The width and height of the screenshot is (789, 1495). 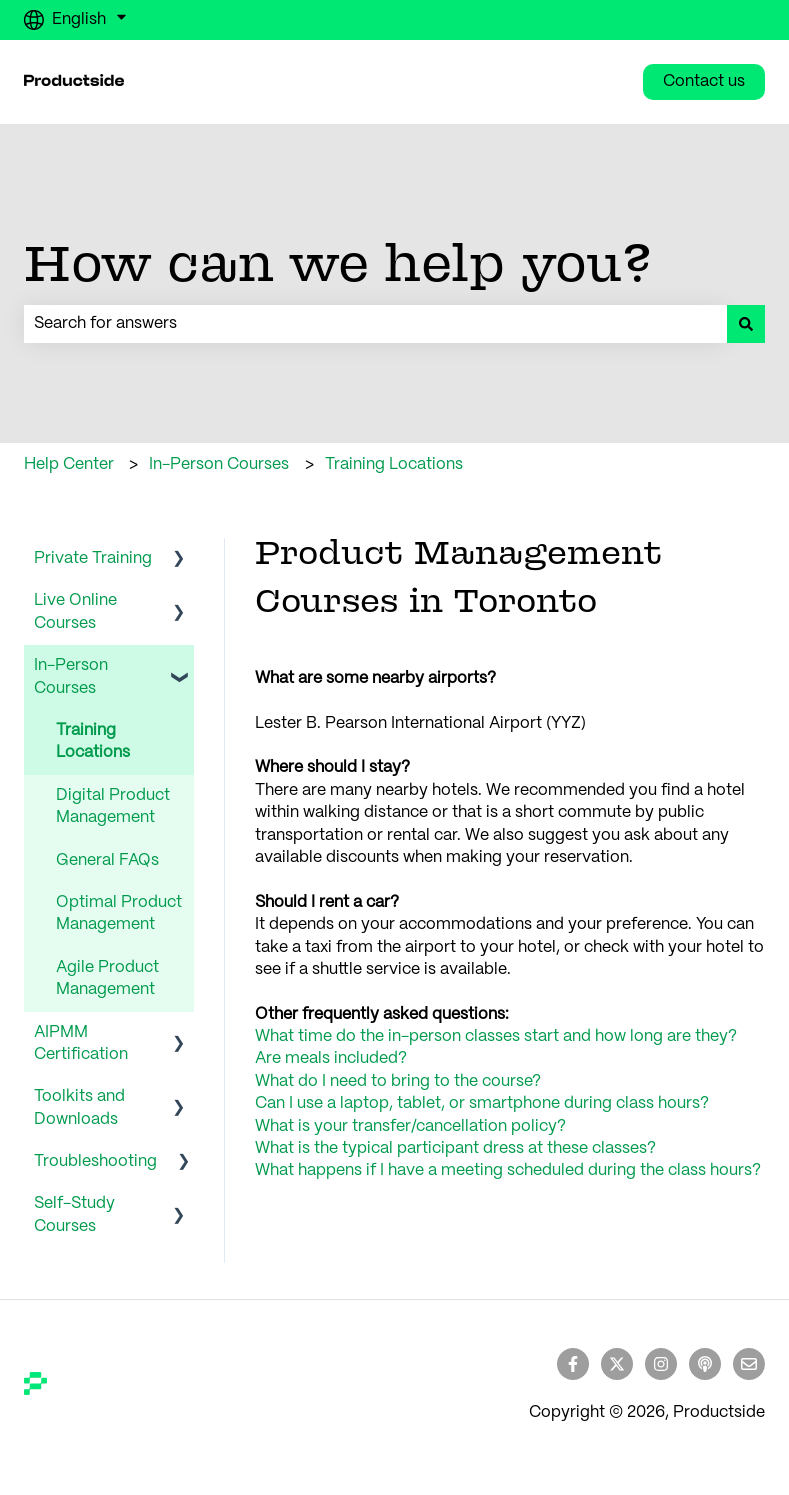 What do you see at coordinates (113, 806) in the screenshot?
I see `Digital Product Management [menuitem]` at bounding box center [113, 806].